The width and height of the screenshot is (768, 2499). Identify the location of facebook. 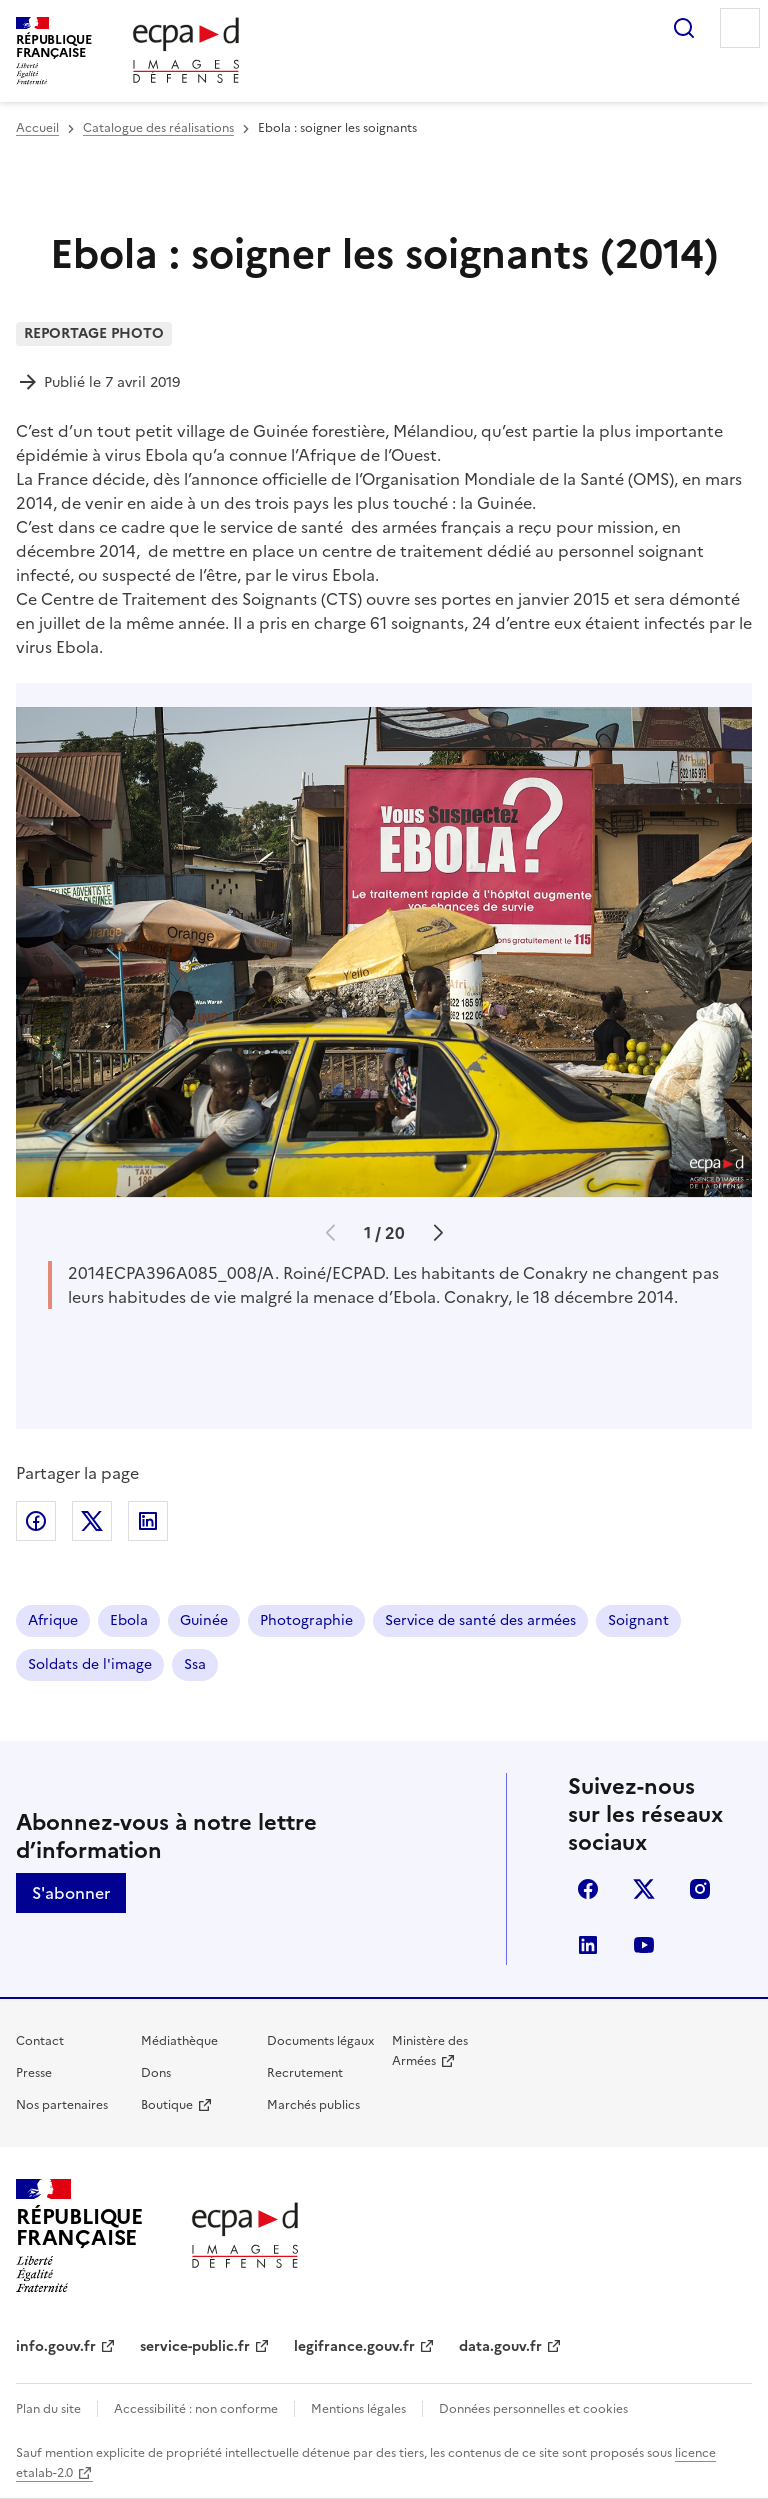
(588, 1889).